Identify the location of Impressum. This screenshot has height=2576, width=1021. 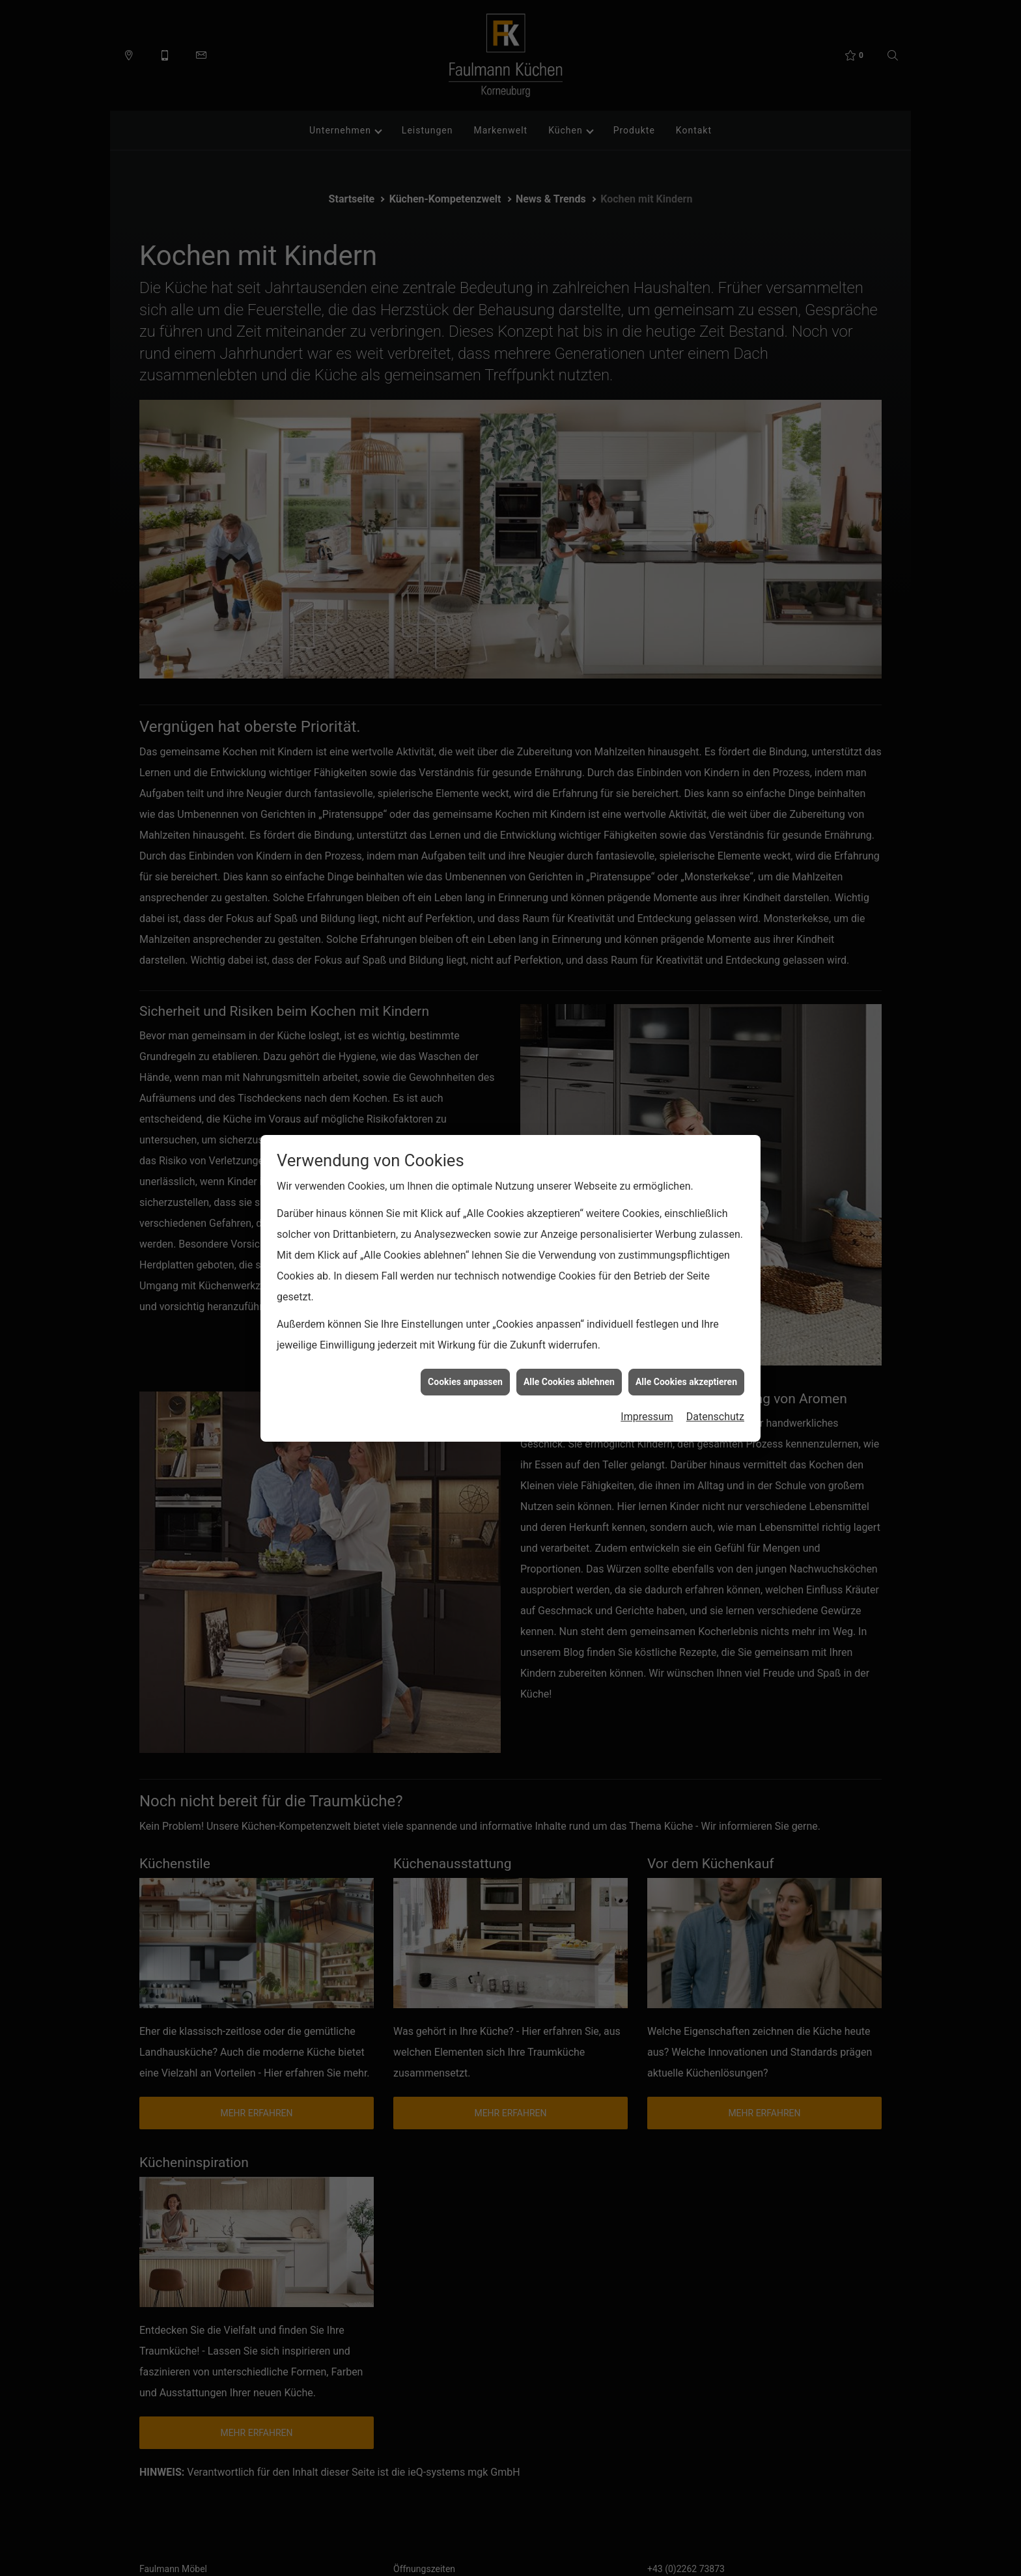
(647, 1416).